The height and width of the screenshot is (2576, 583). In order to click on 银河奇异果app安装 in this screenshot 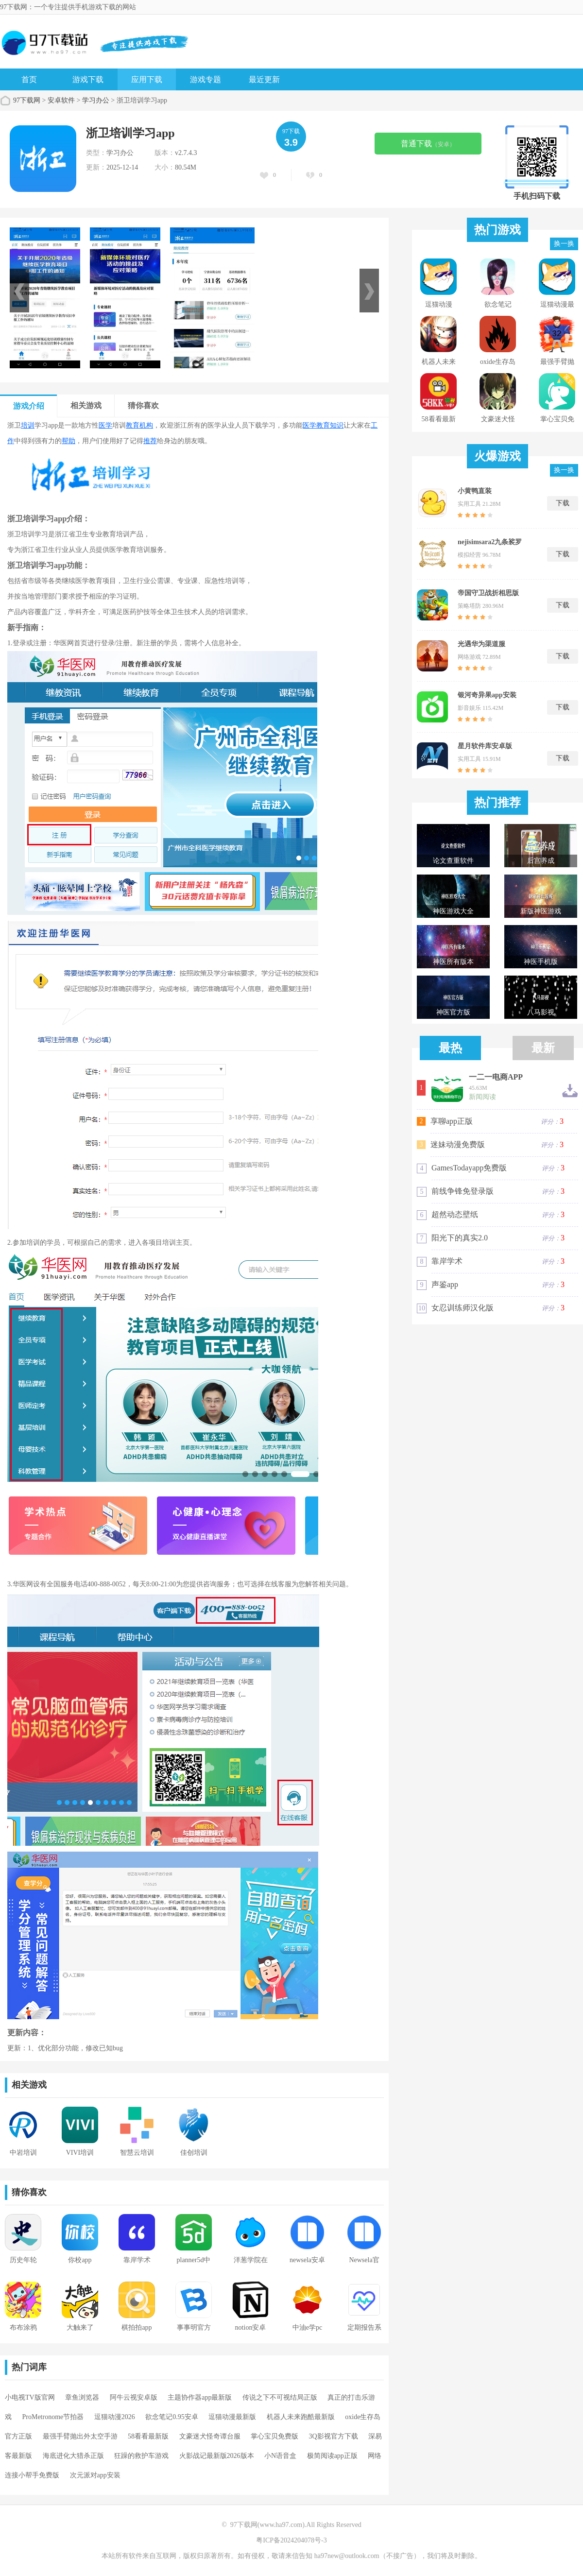, I will do `click(487, 695)`.